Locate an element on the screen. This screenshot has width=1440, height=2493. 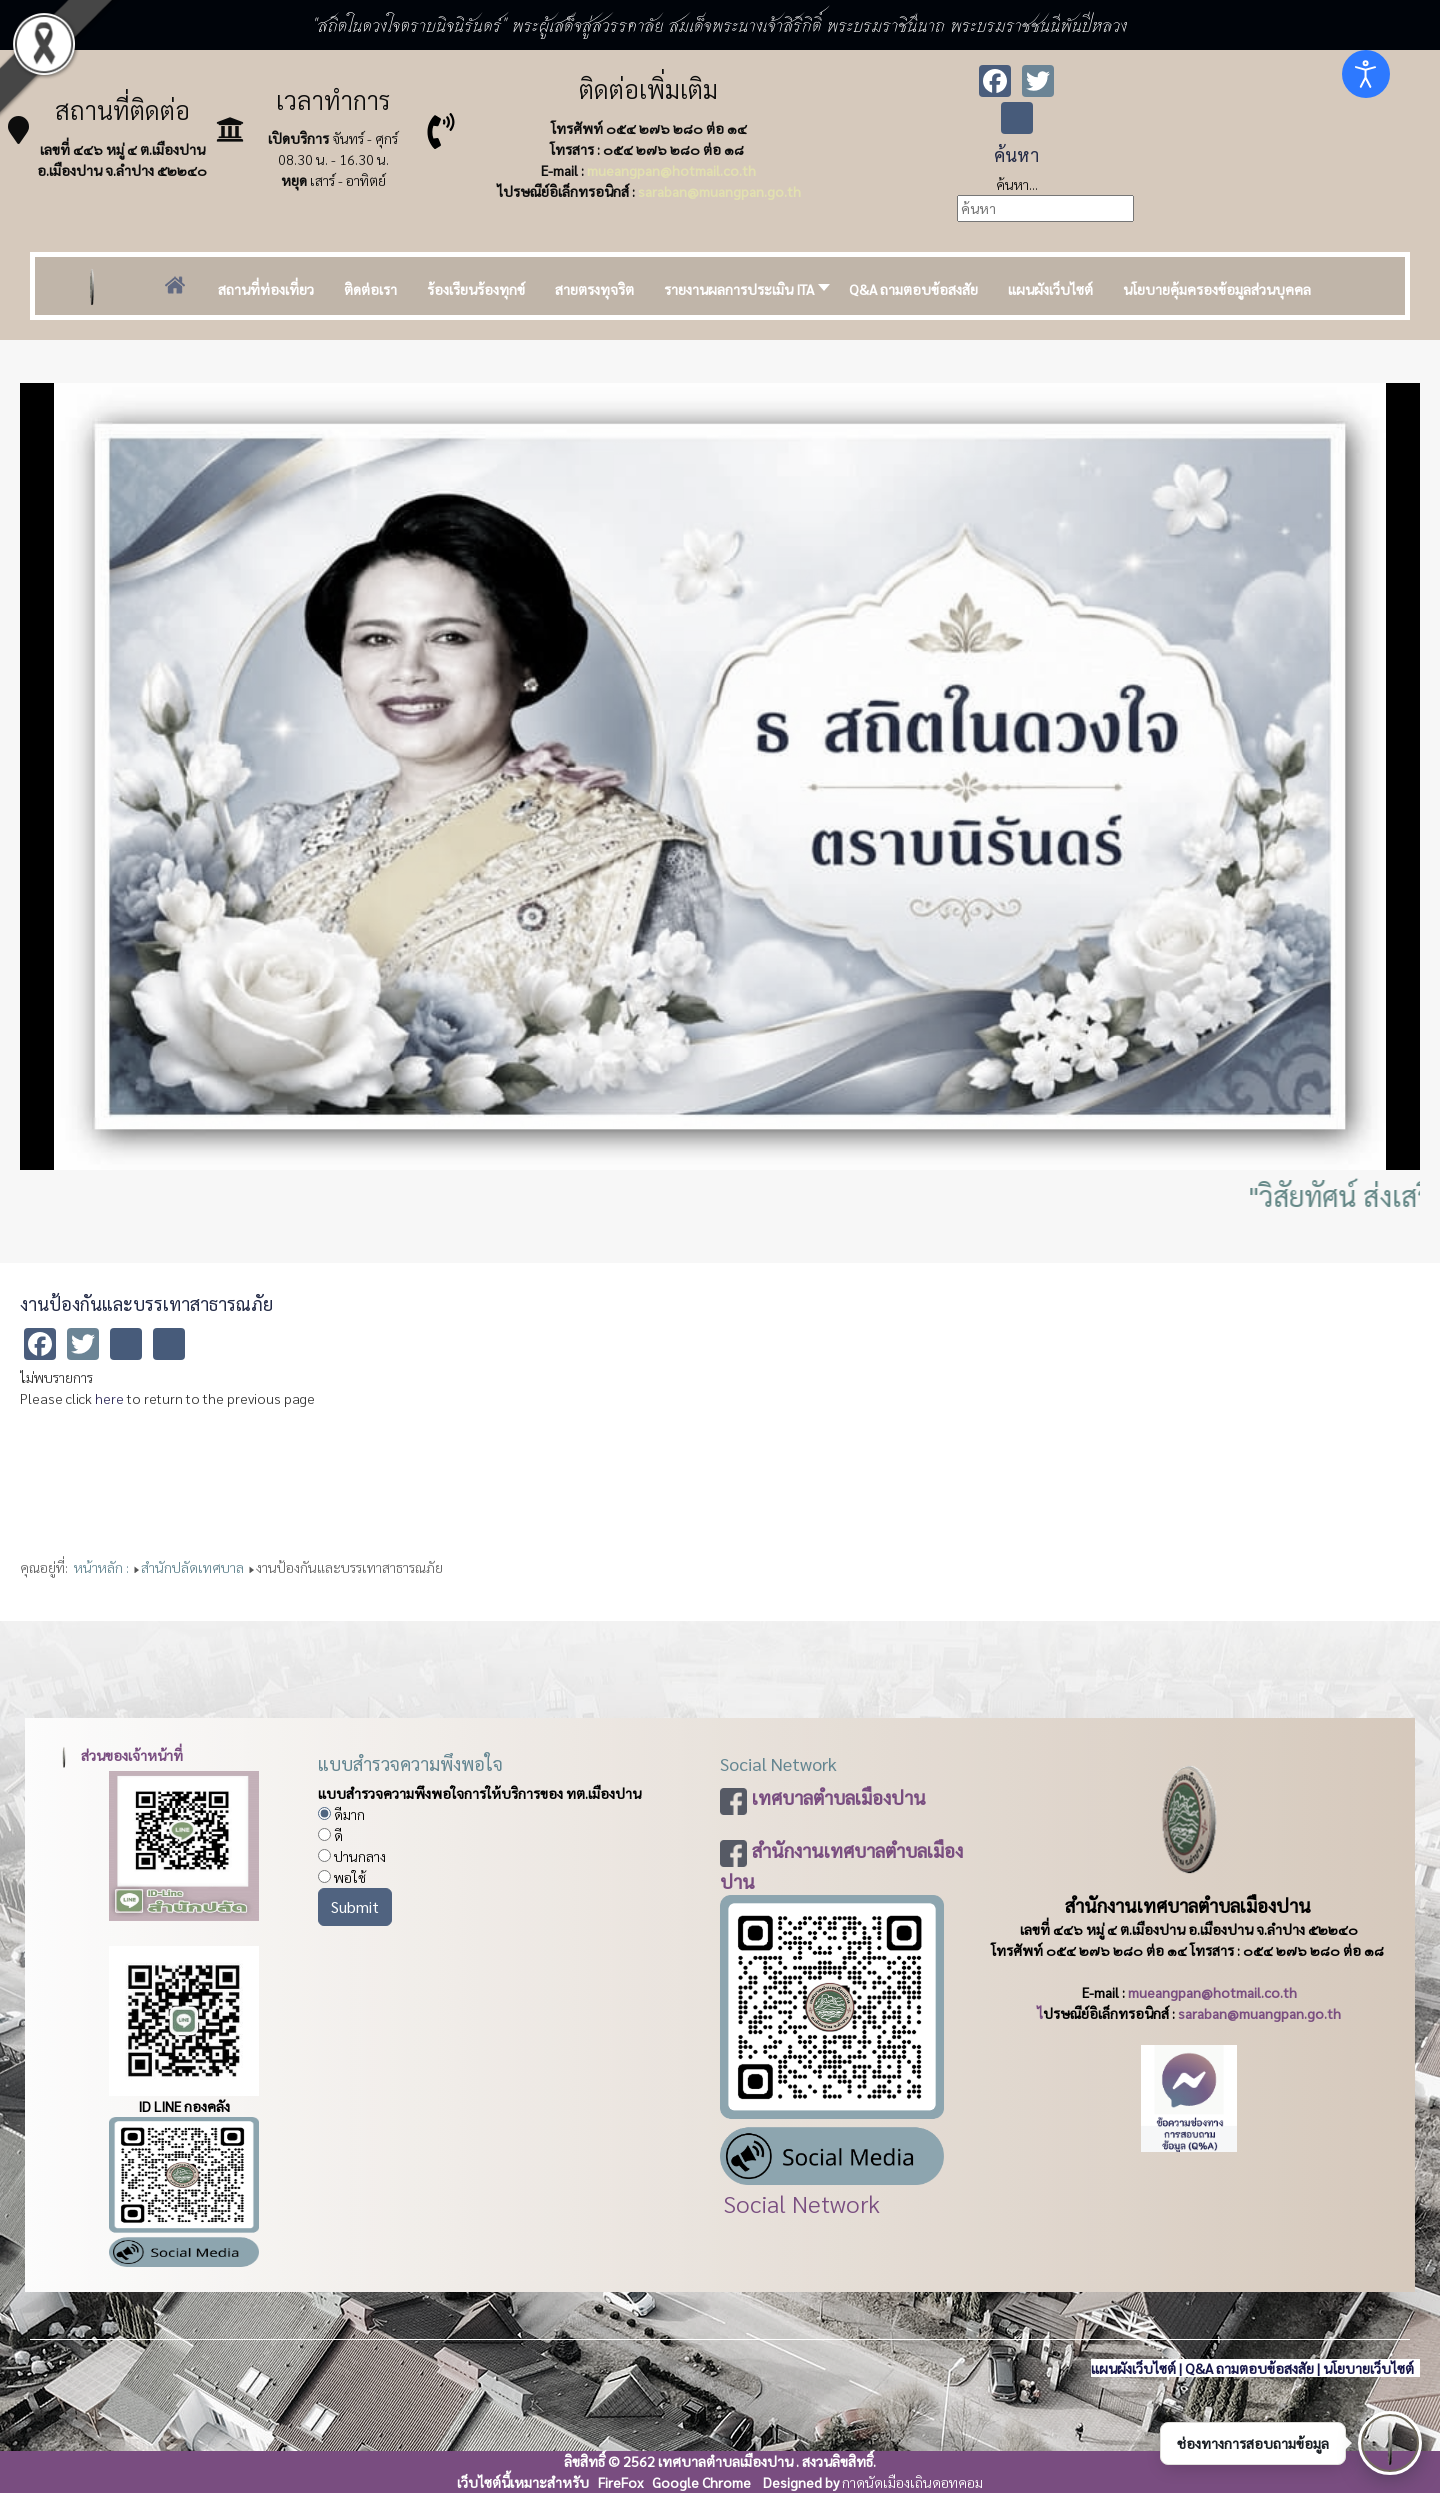
mueangpan@hotmail.co.th is located at coordinates (671, 170).